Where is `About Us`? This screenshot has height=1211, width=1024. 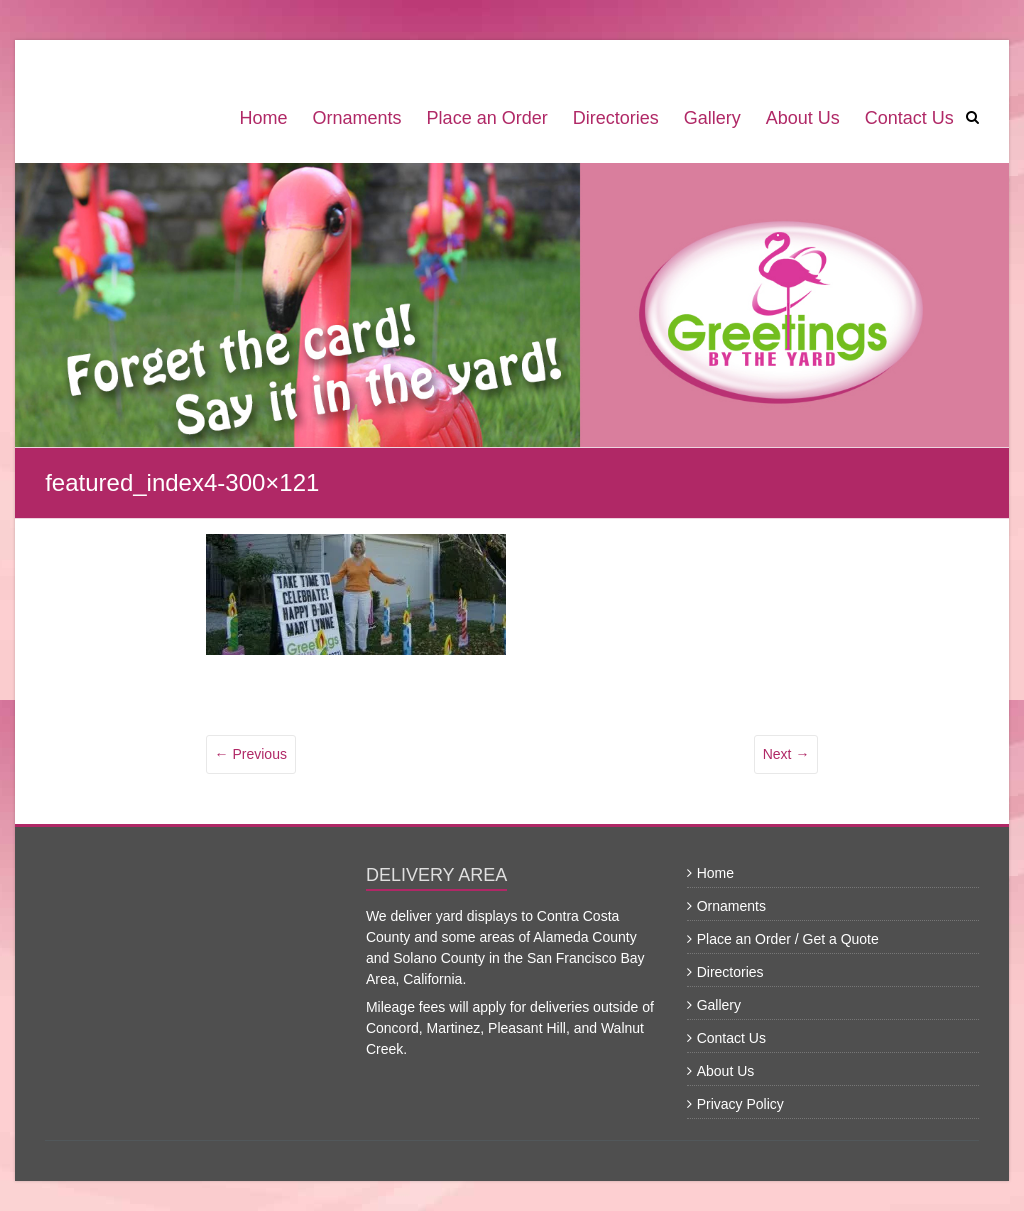
About Us is located at coordinates (803, 118).